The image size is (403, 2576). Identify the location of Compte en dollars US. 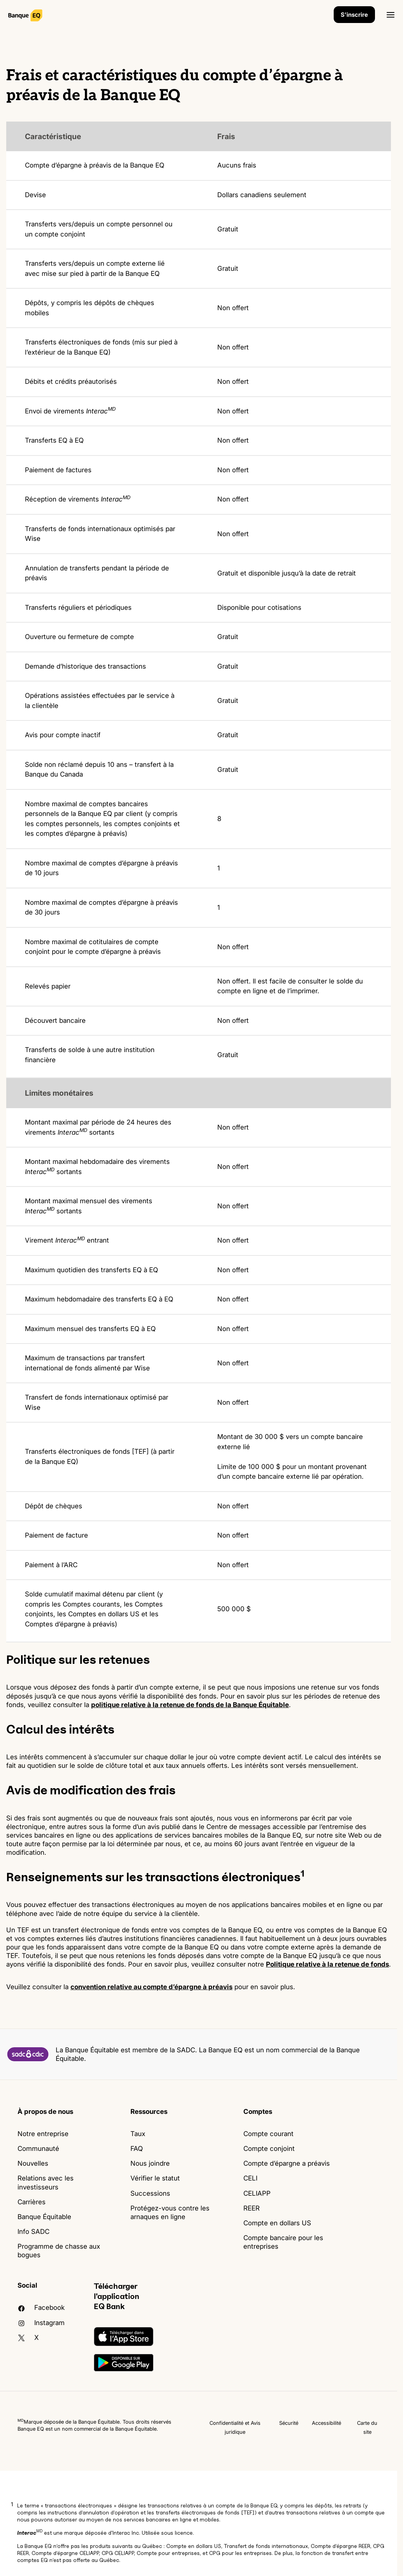
(277, 2223).